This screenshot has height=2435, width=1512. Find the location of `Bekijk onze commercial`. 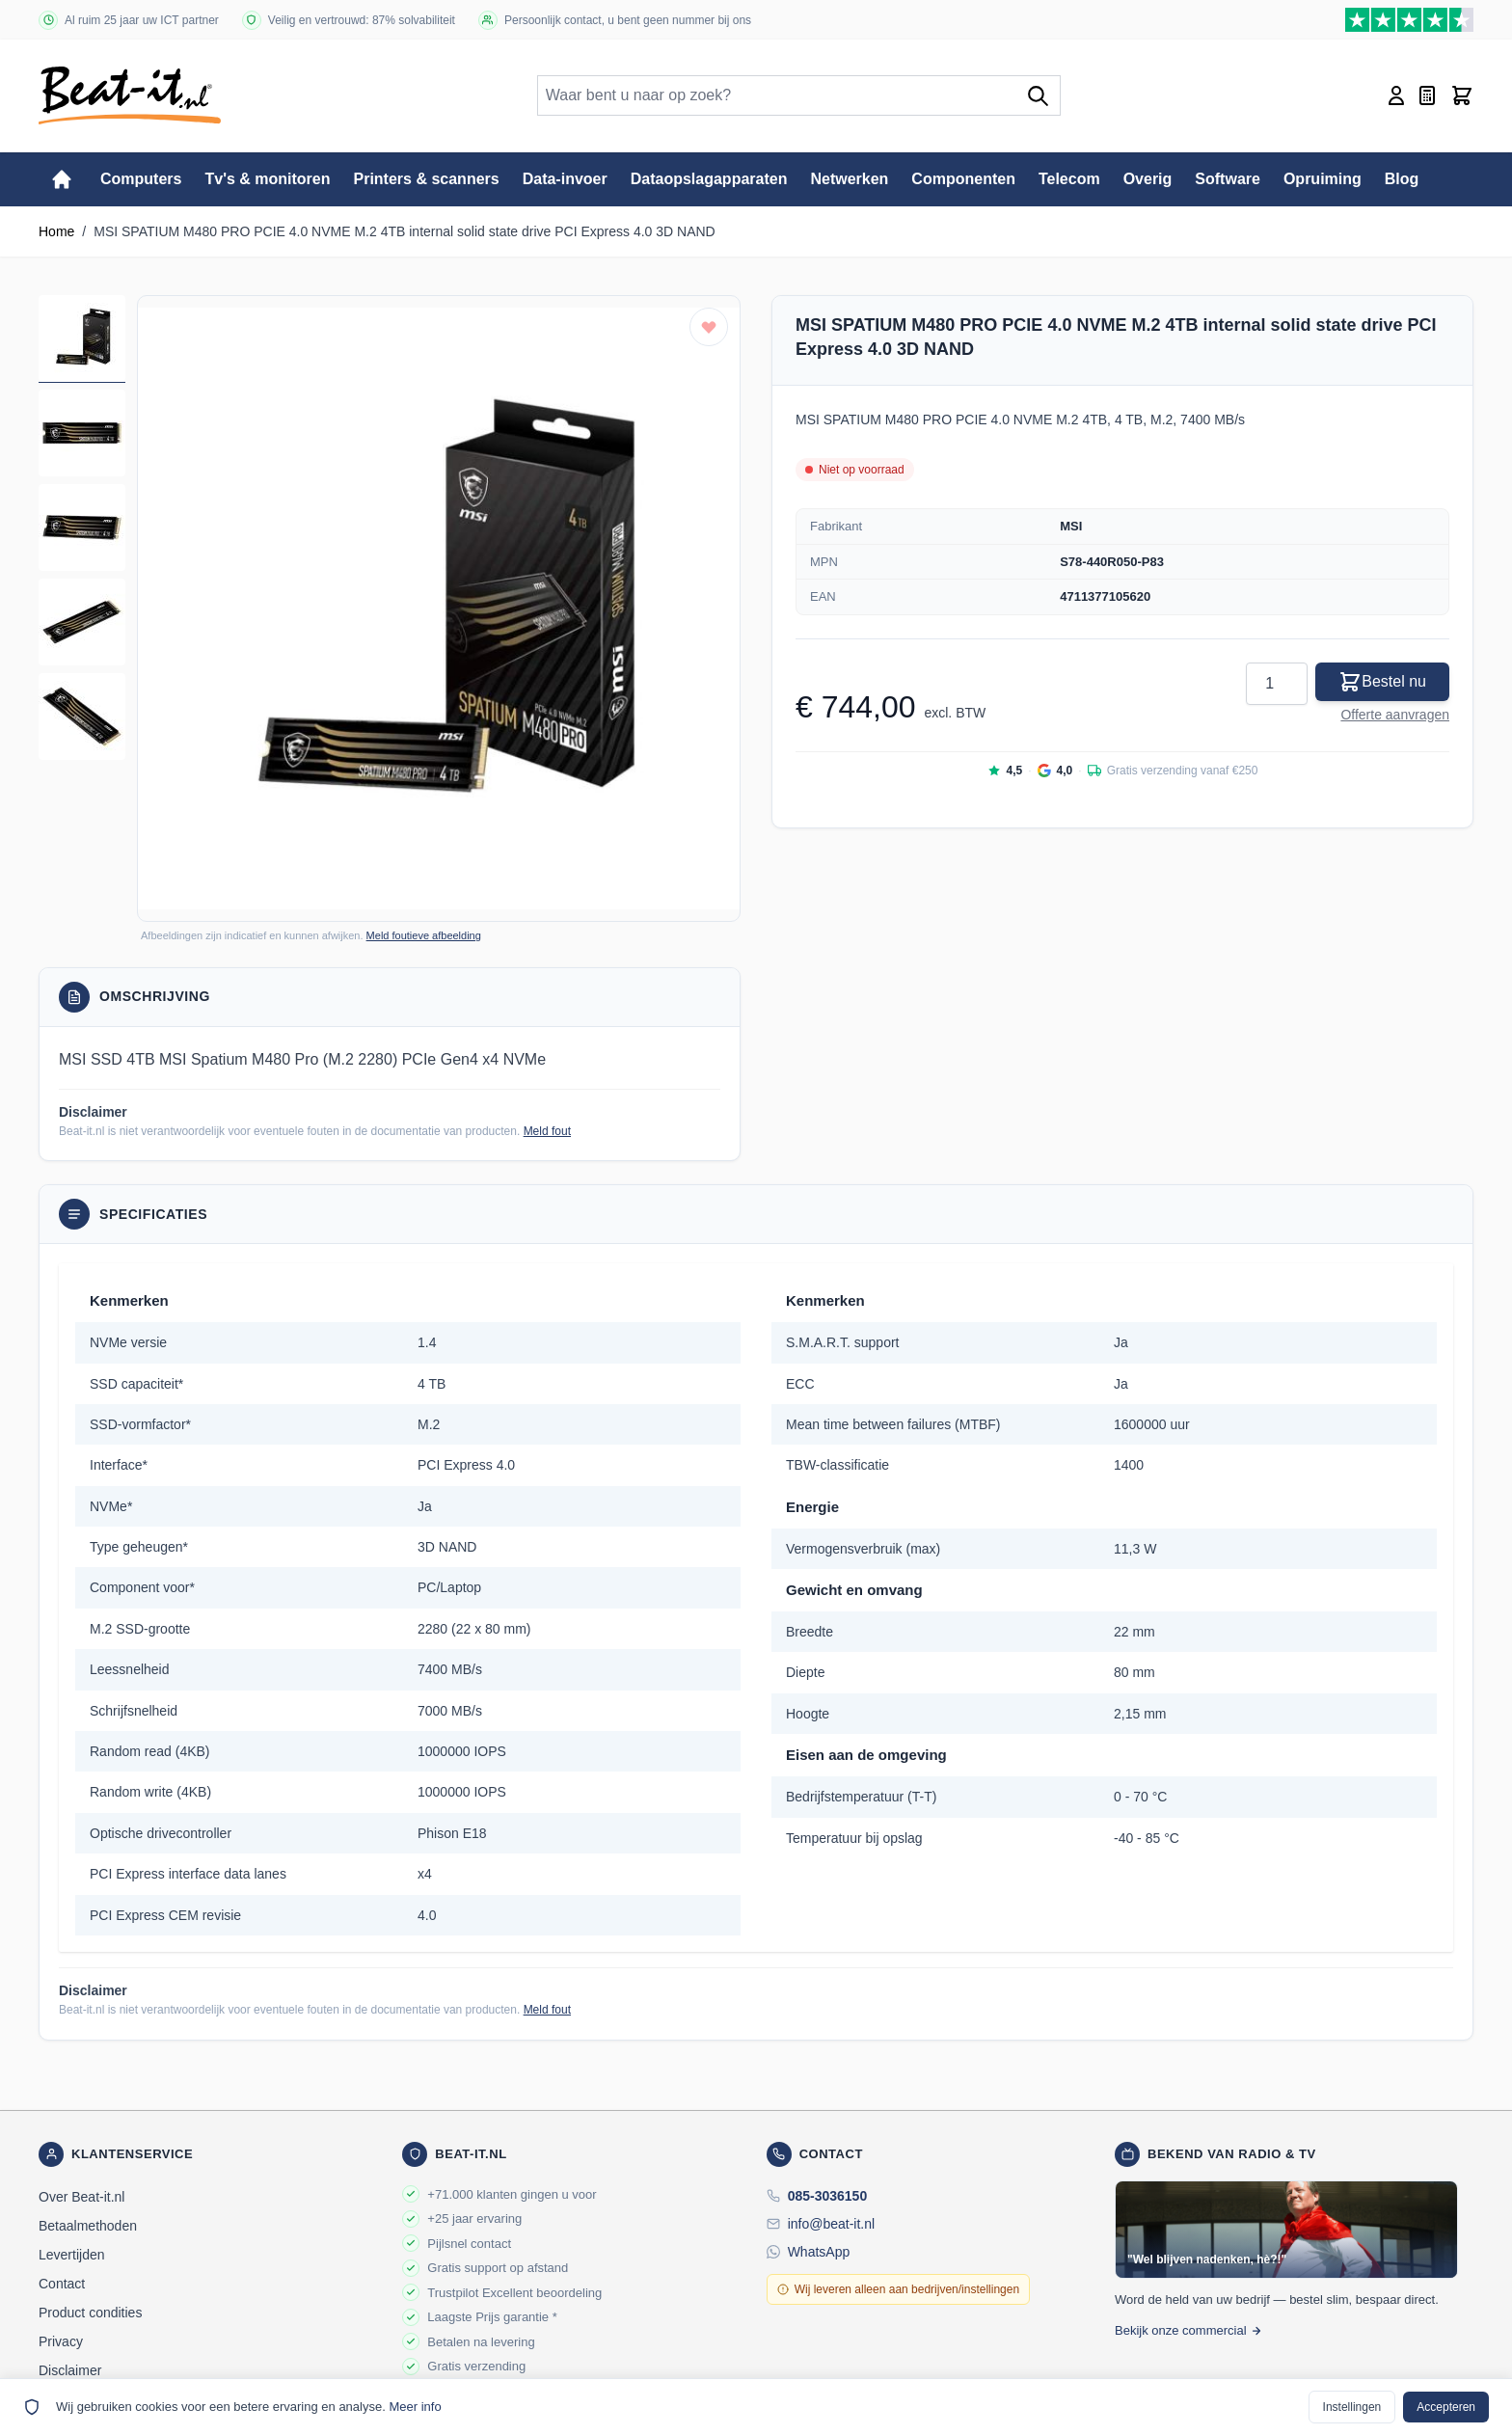

Bekijk onze commercial is located at coordinates (1188, 2330).